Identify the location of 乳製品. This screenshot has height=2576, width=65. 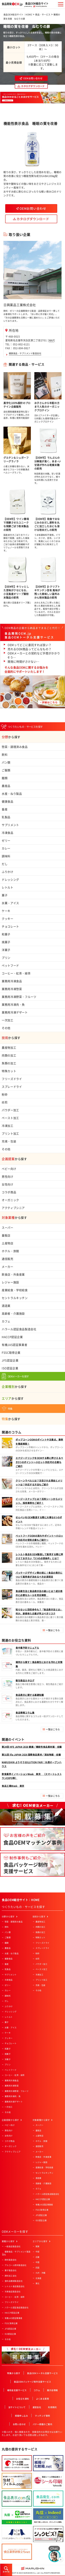
(6, 817).